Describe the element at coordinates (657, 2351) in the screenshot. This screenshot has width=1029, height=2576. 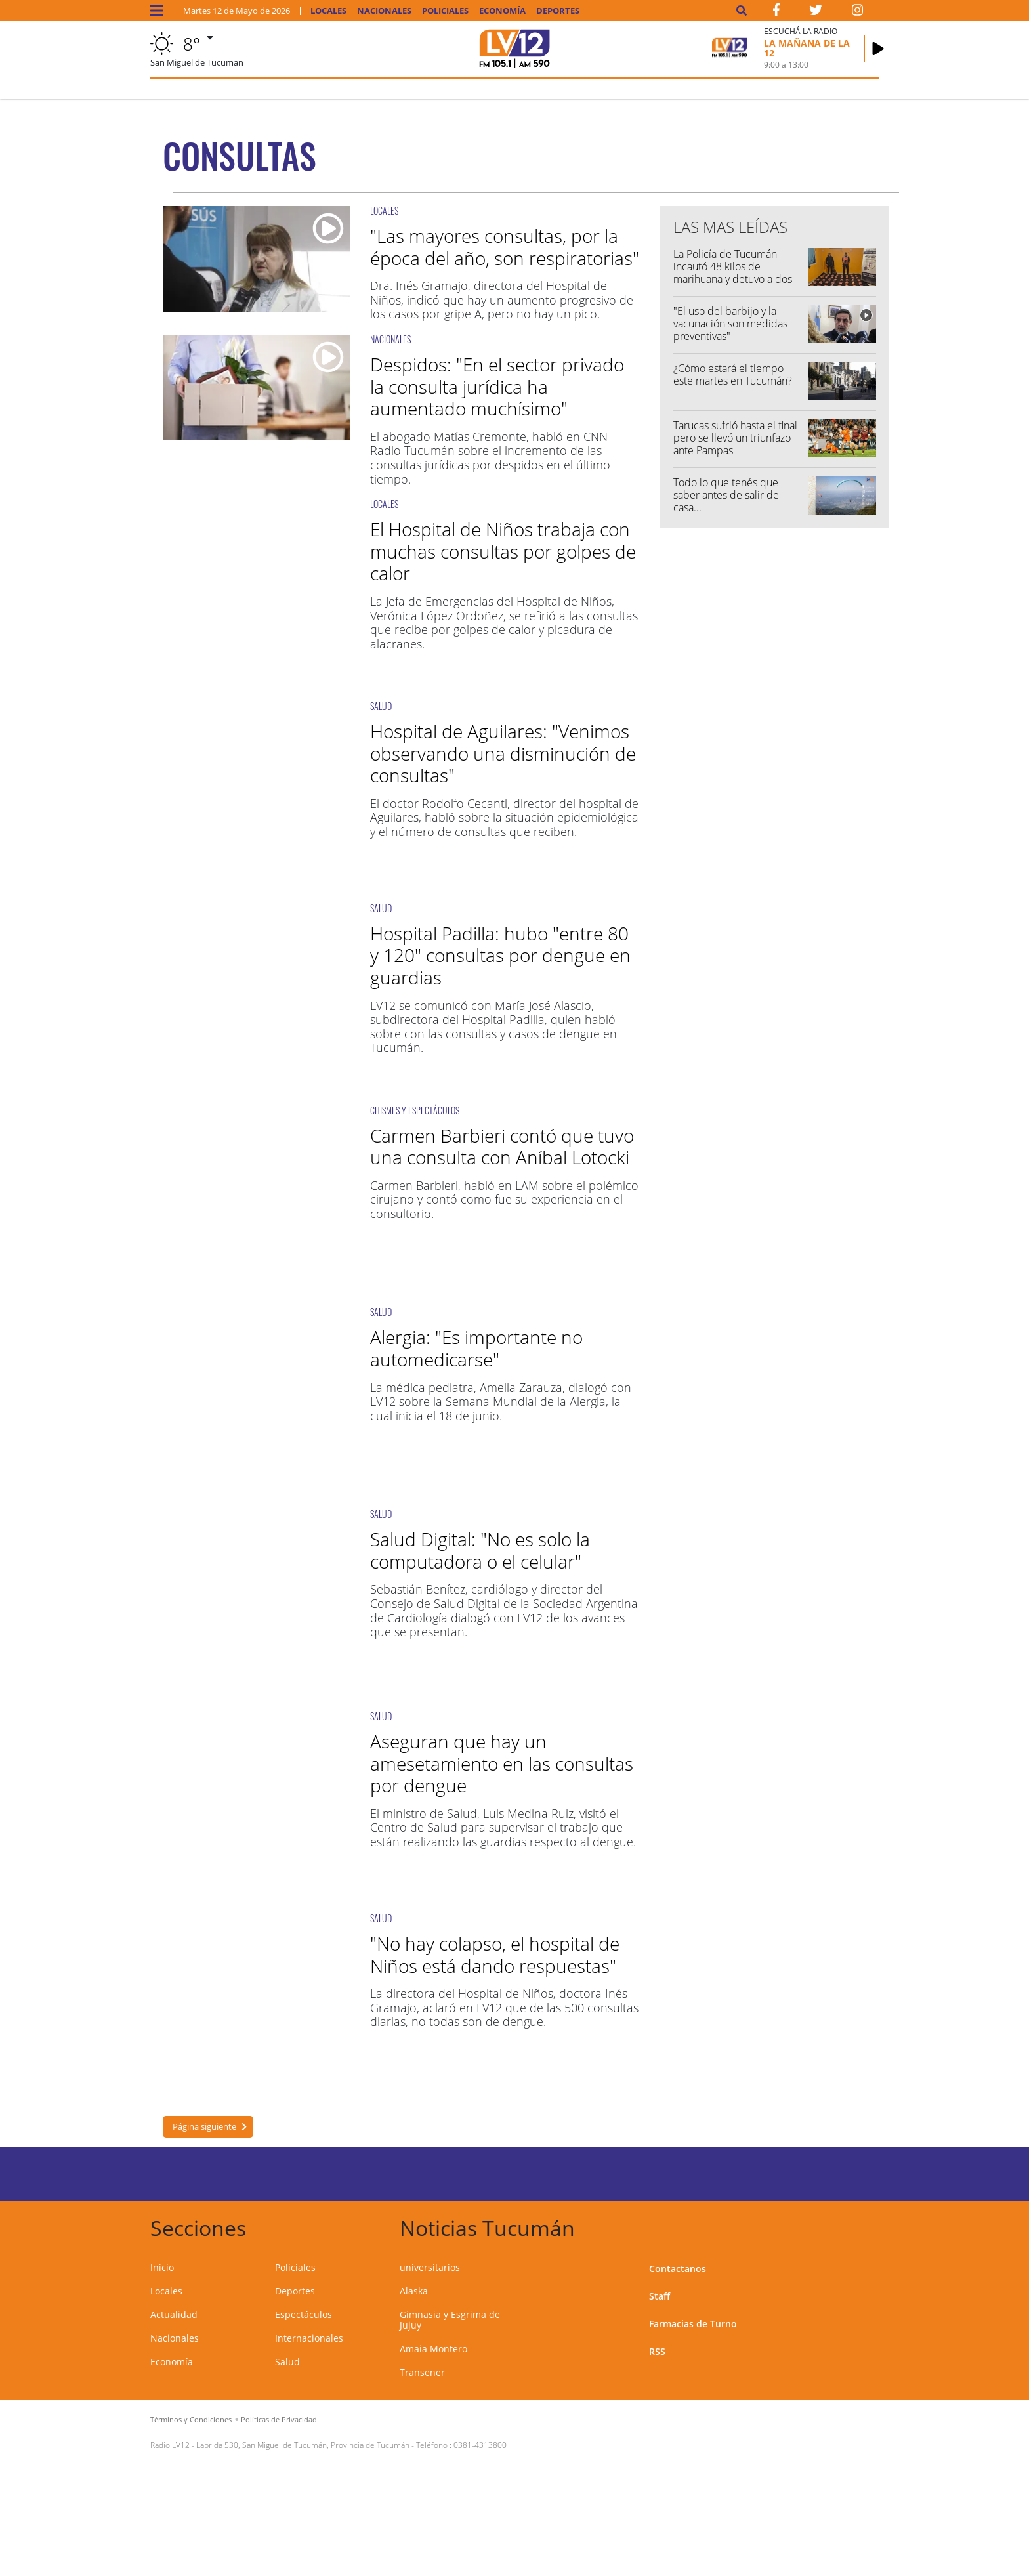
I see `RSS` at that location.